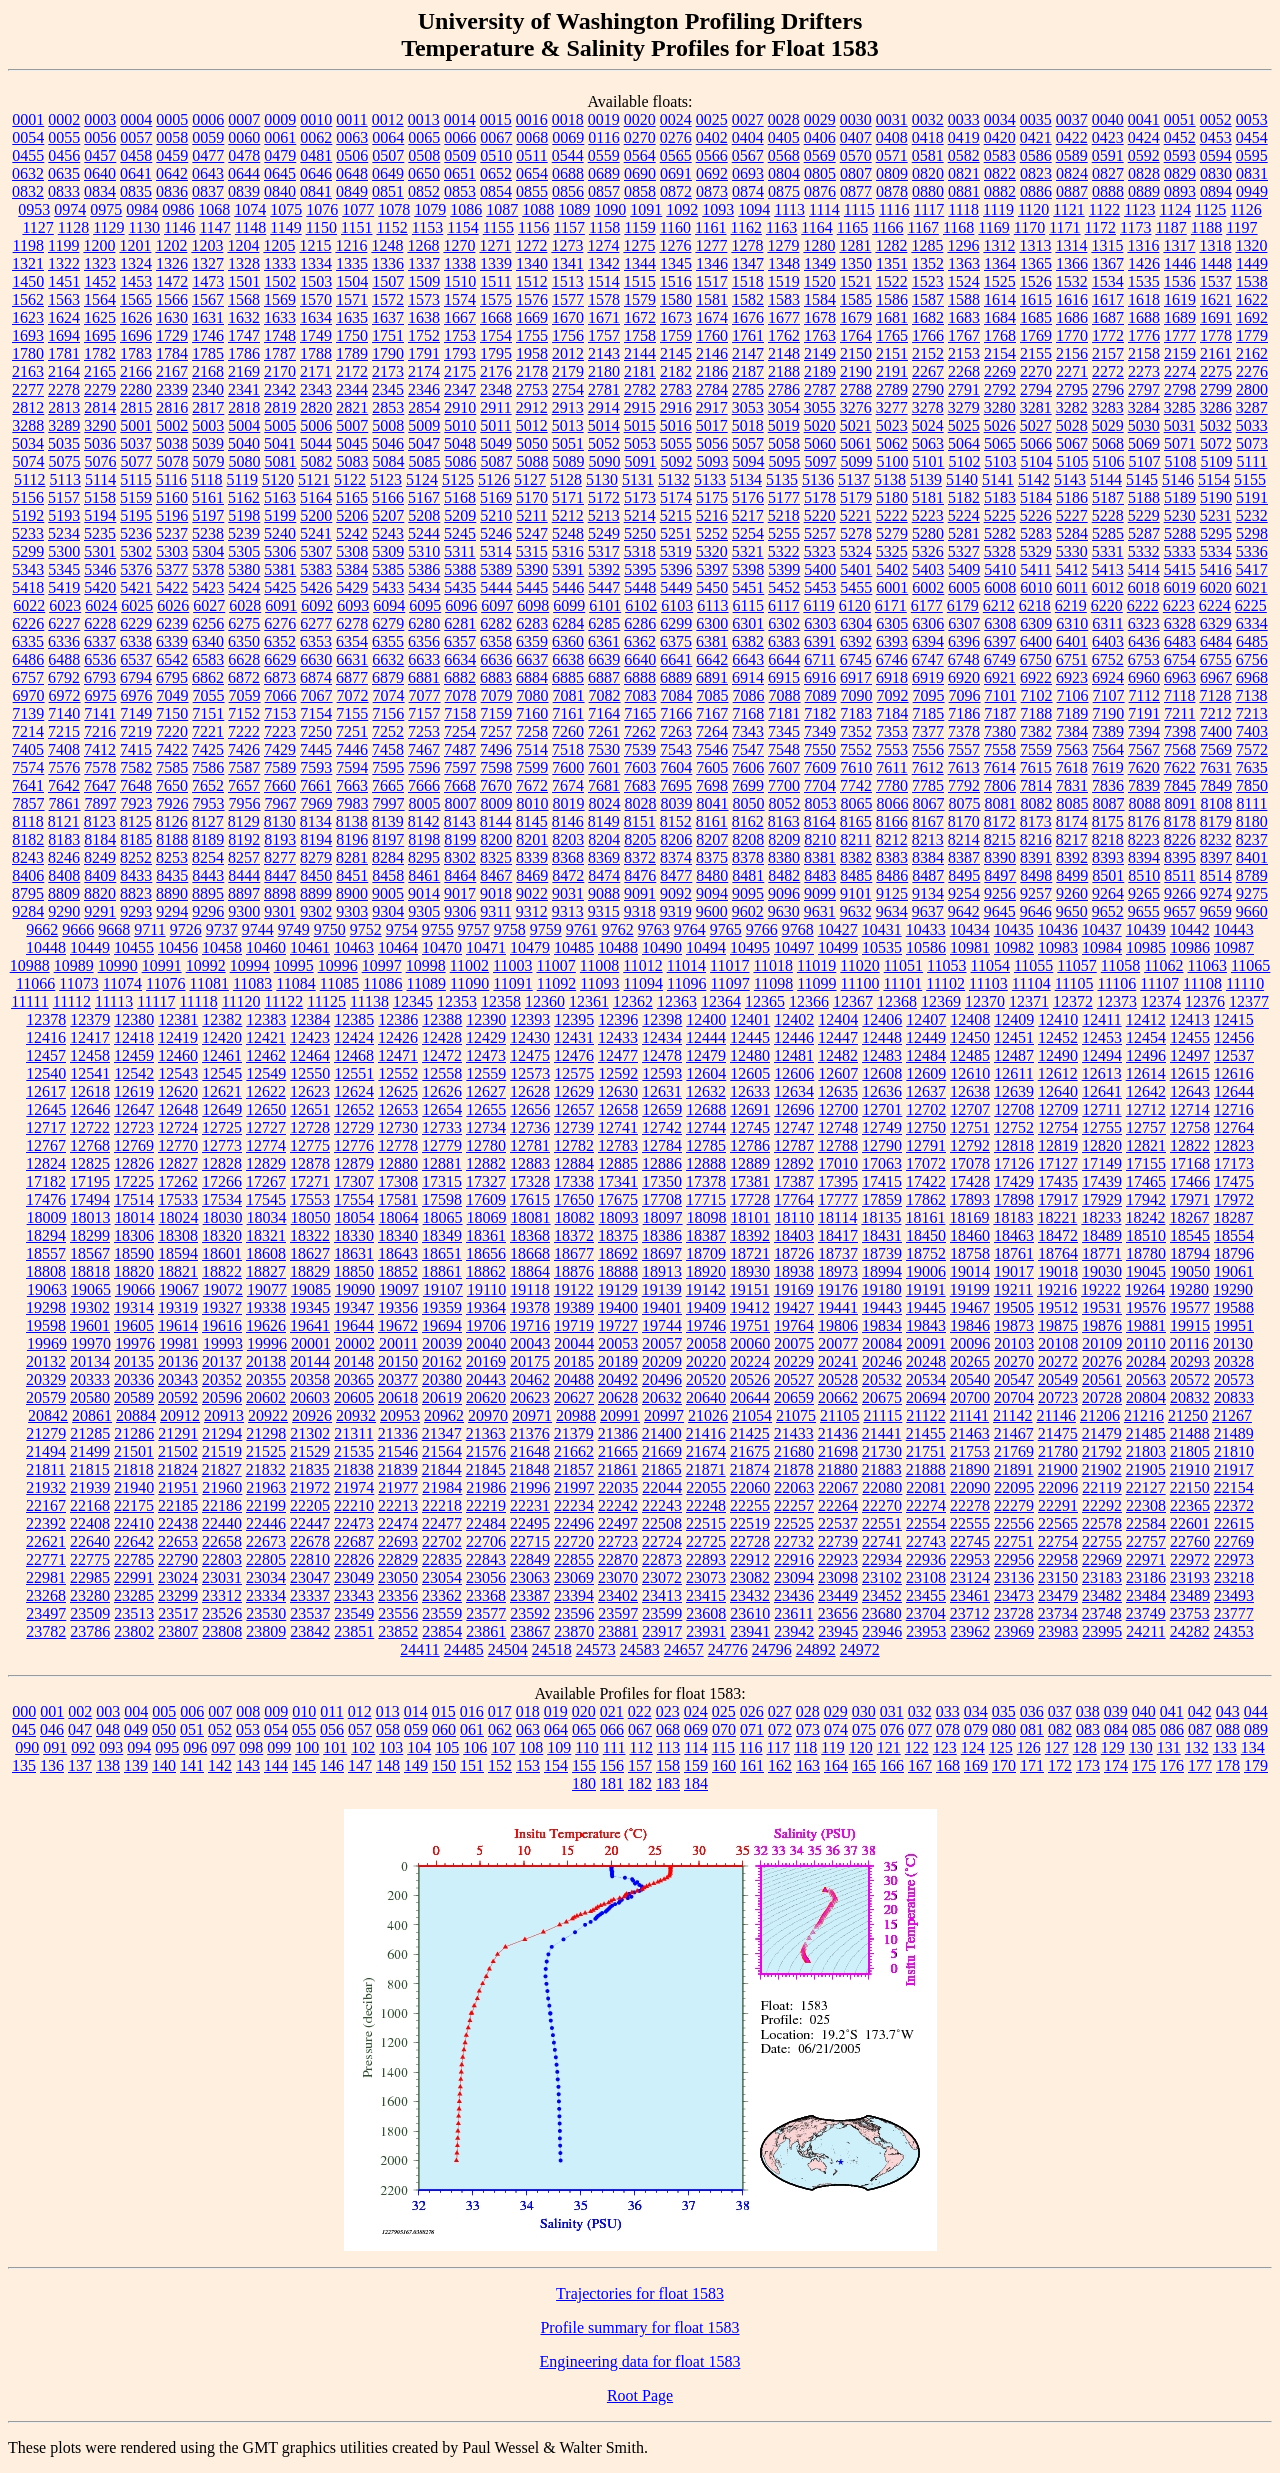 The height and width of the screenshot is (2473, 1280). Describe the element at coordinates (486, 1505) in the screenshot. I see `22219` at that location.